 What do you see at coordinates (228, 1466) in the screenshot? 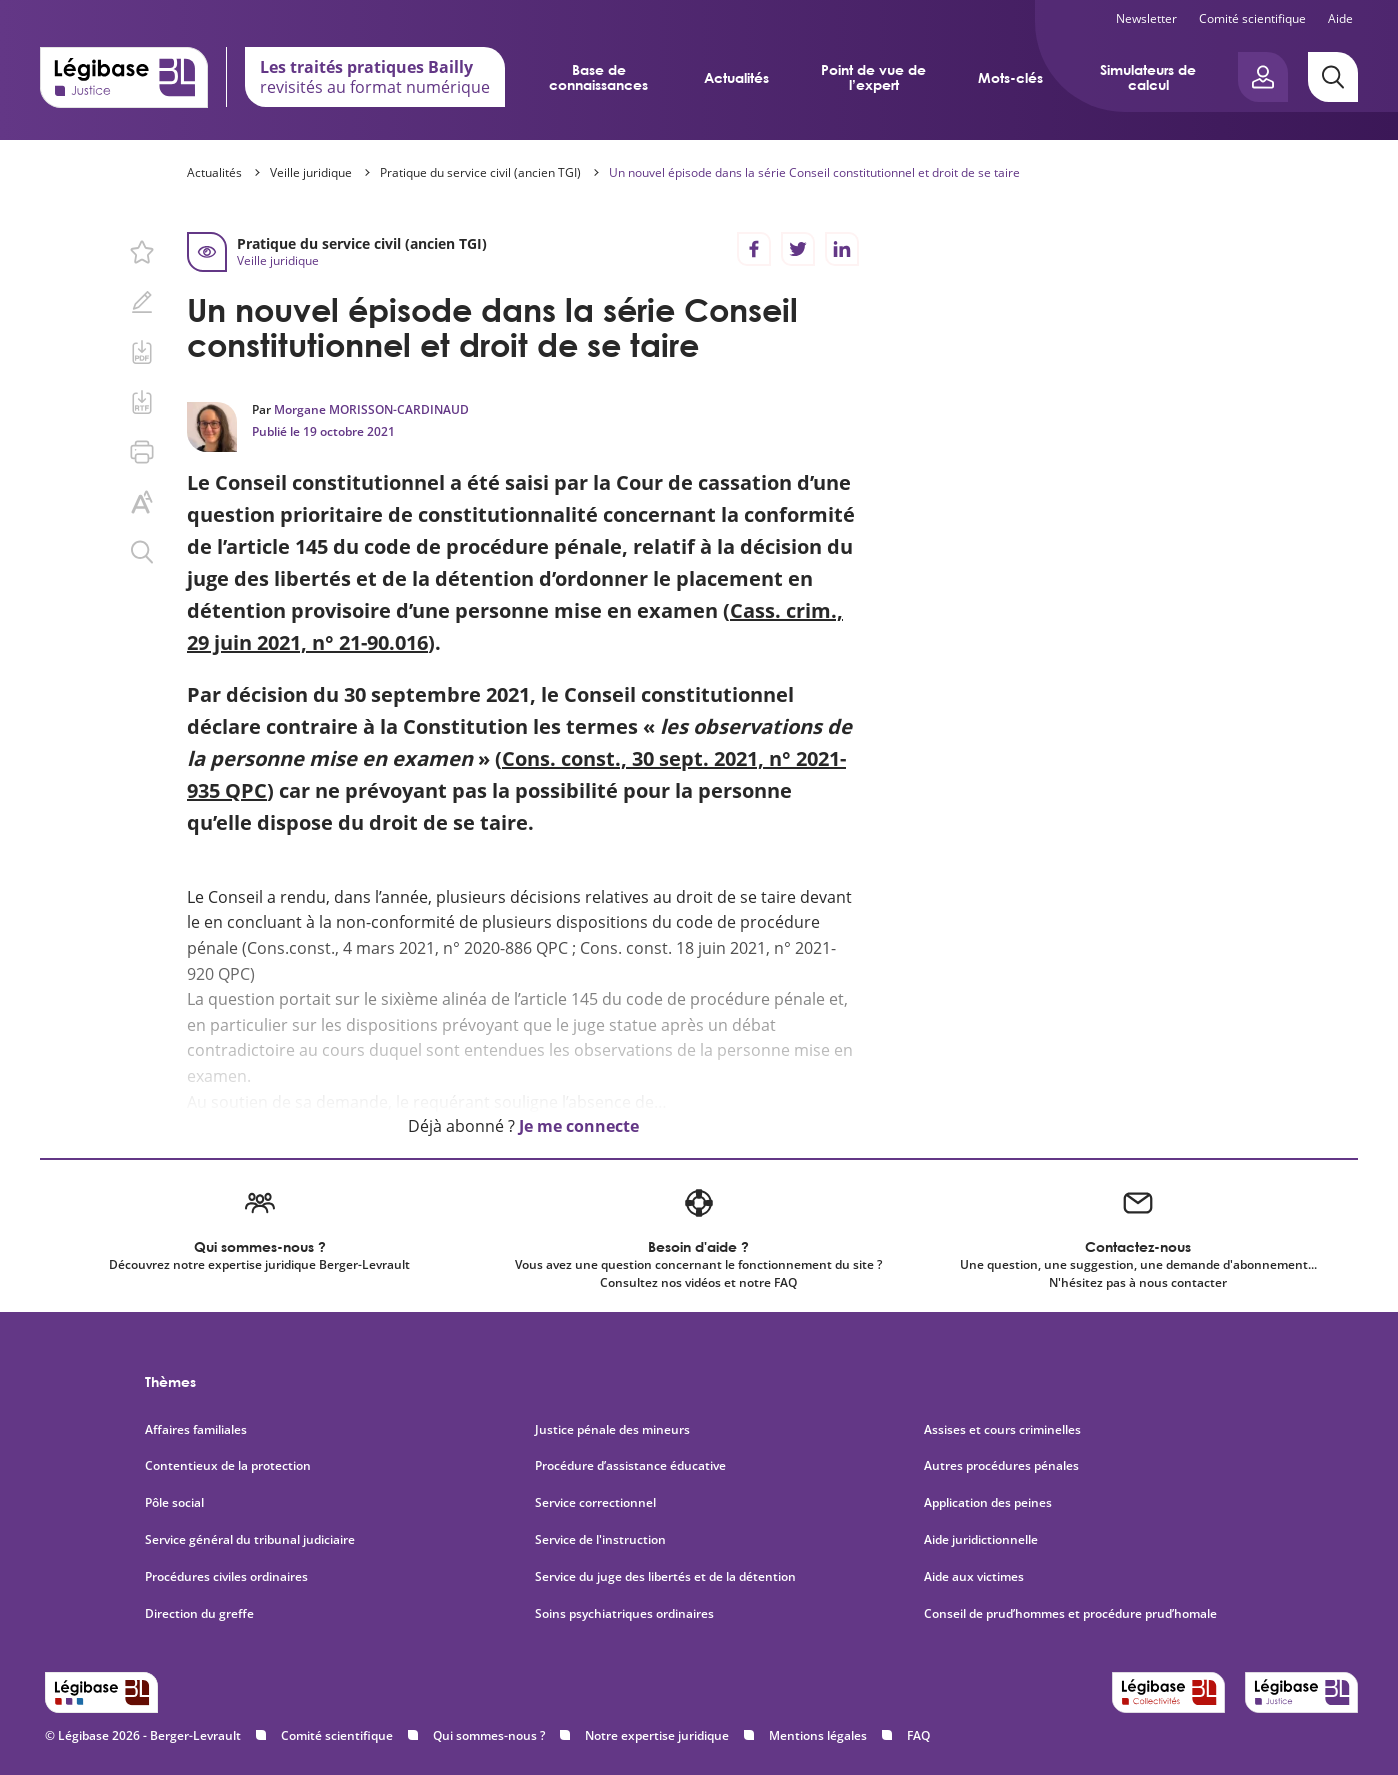
I see `Contentieux de la protection` at bounding box center [228, 1466].